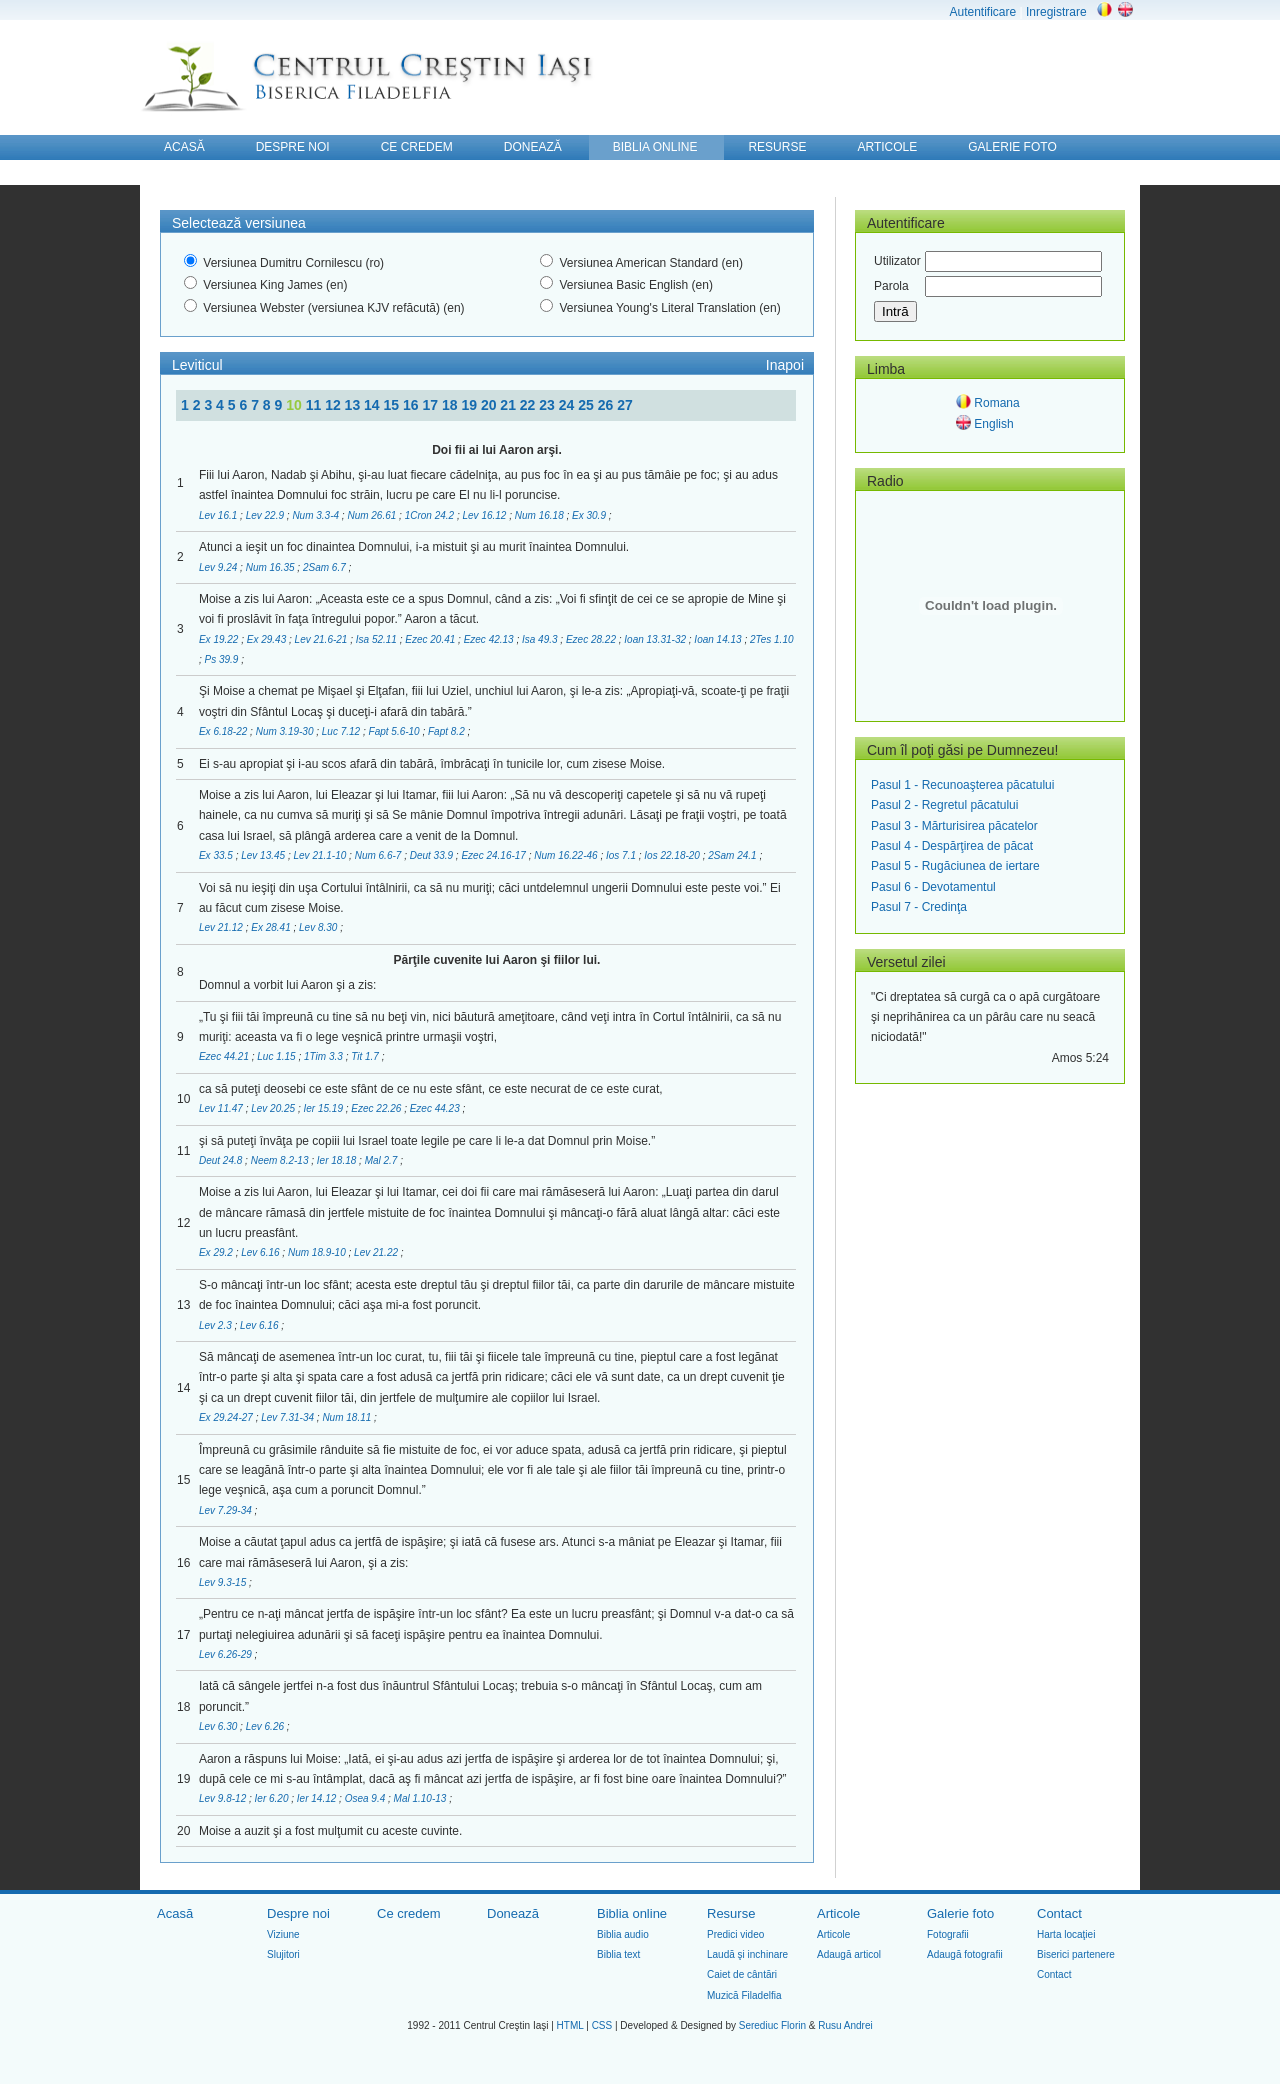 The width and height of the screenshot is (1280, 2084). I want to click on Lev 11.47, so click(222, 1108).